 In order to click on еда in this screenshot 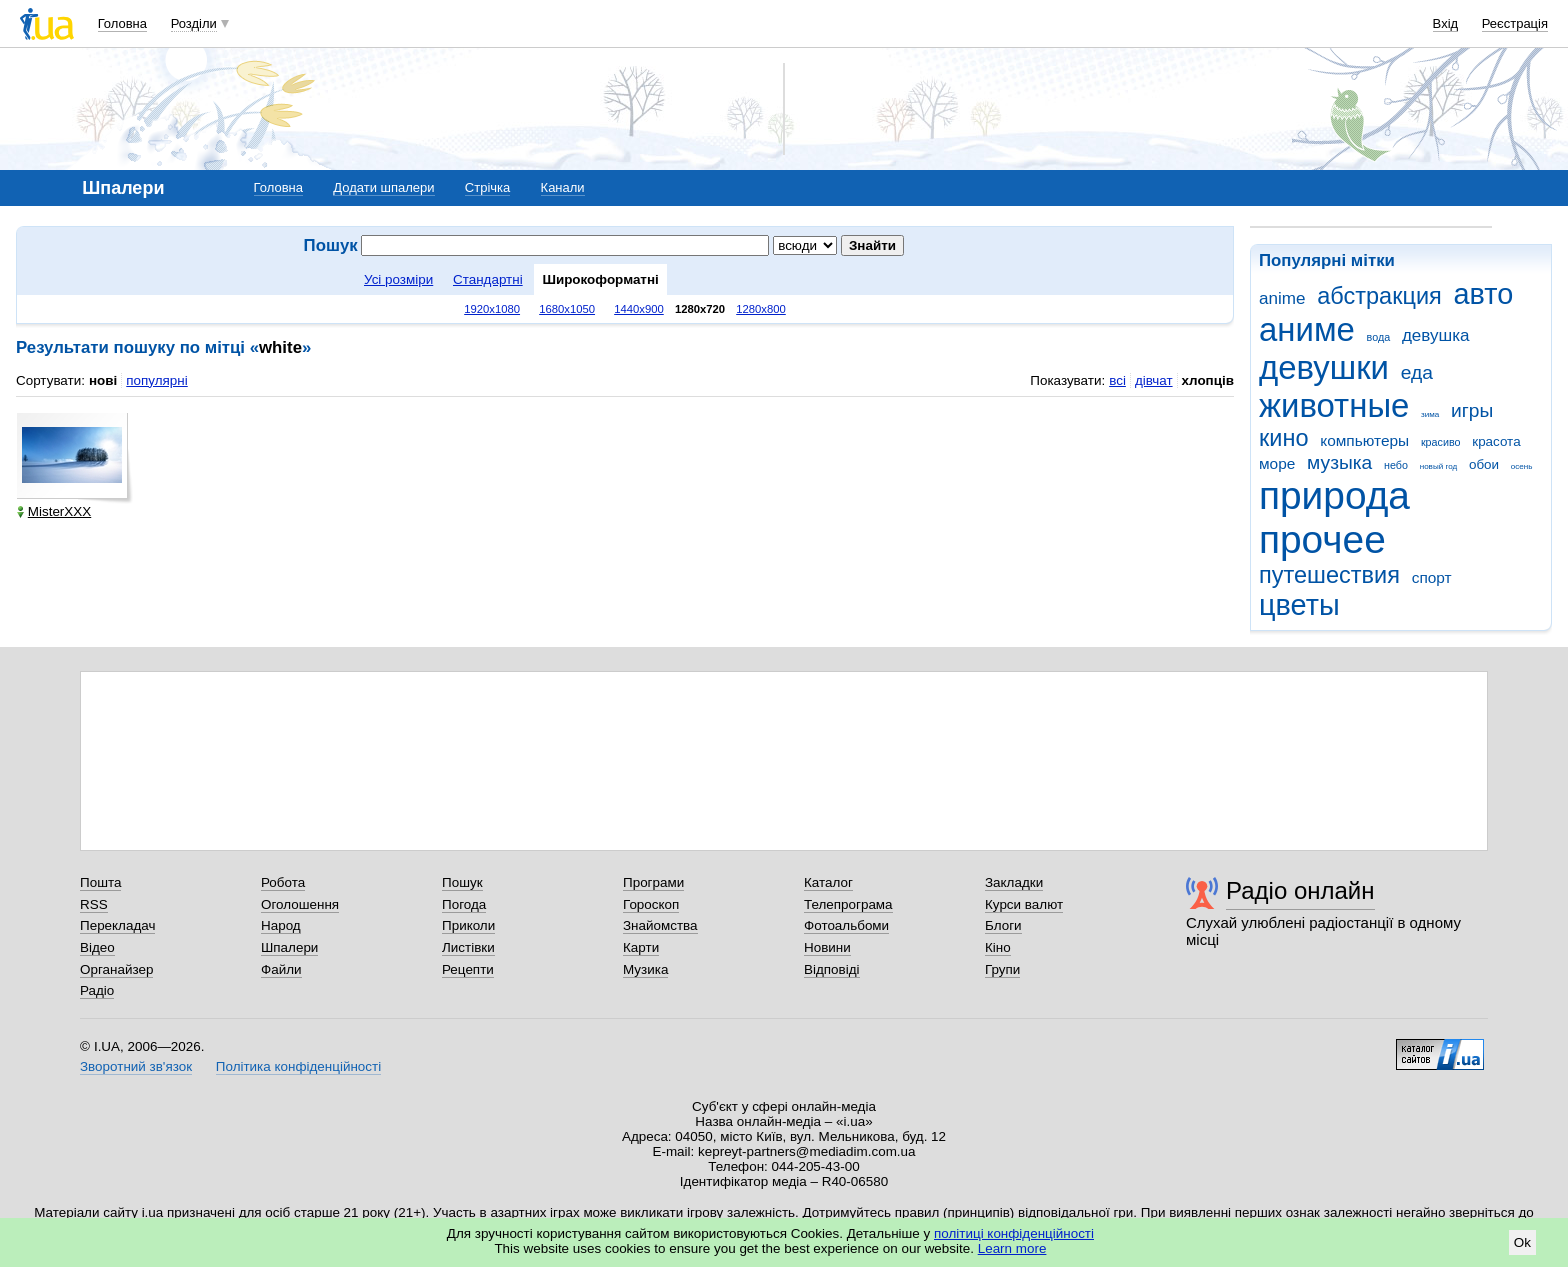, I will do `click(1417, 372)`.